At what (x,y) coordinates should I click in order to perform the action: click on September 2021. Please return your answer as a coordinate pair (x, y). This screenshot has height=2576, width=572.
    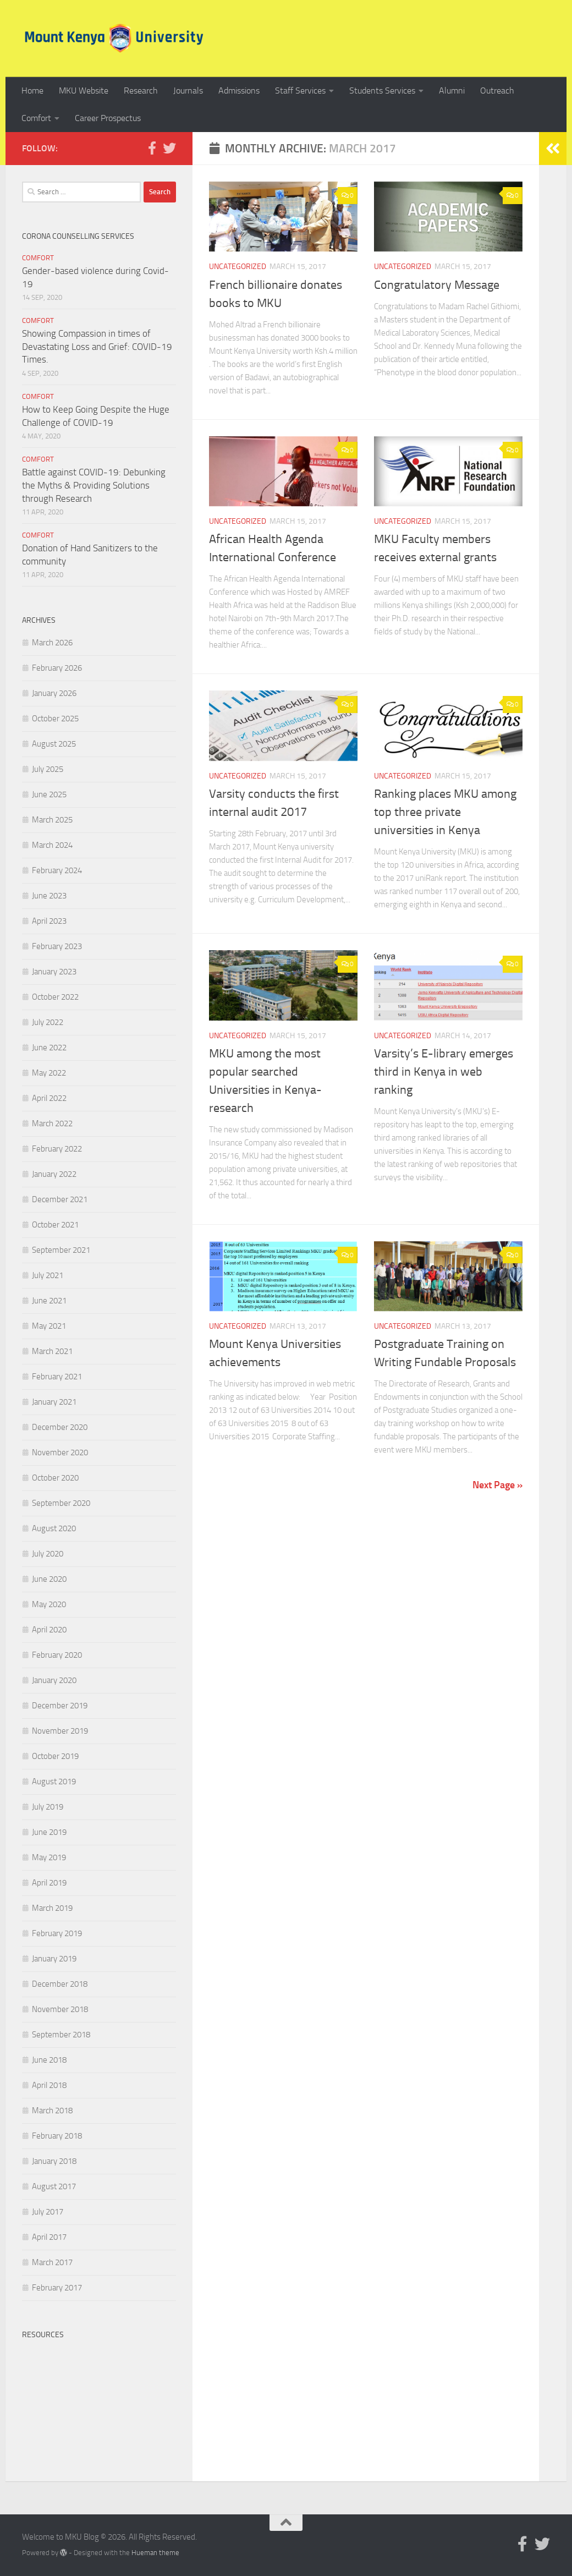
    Looking at the image, I should click on (61, 1250).